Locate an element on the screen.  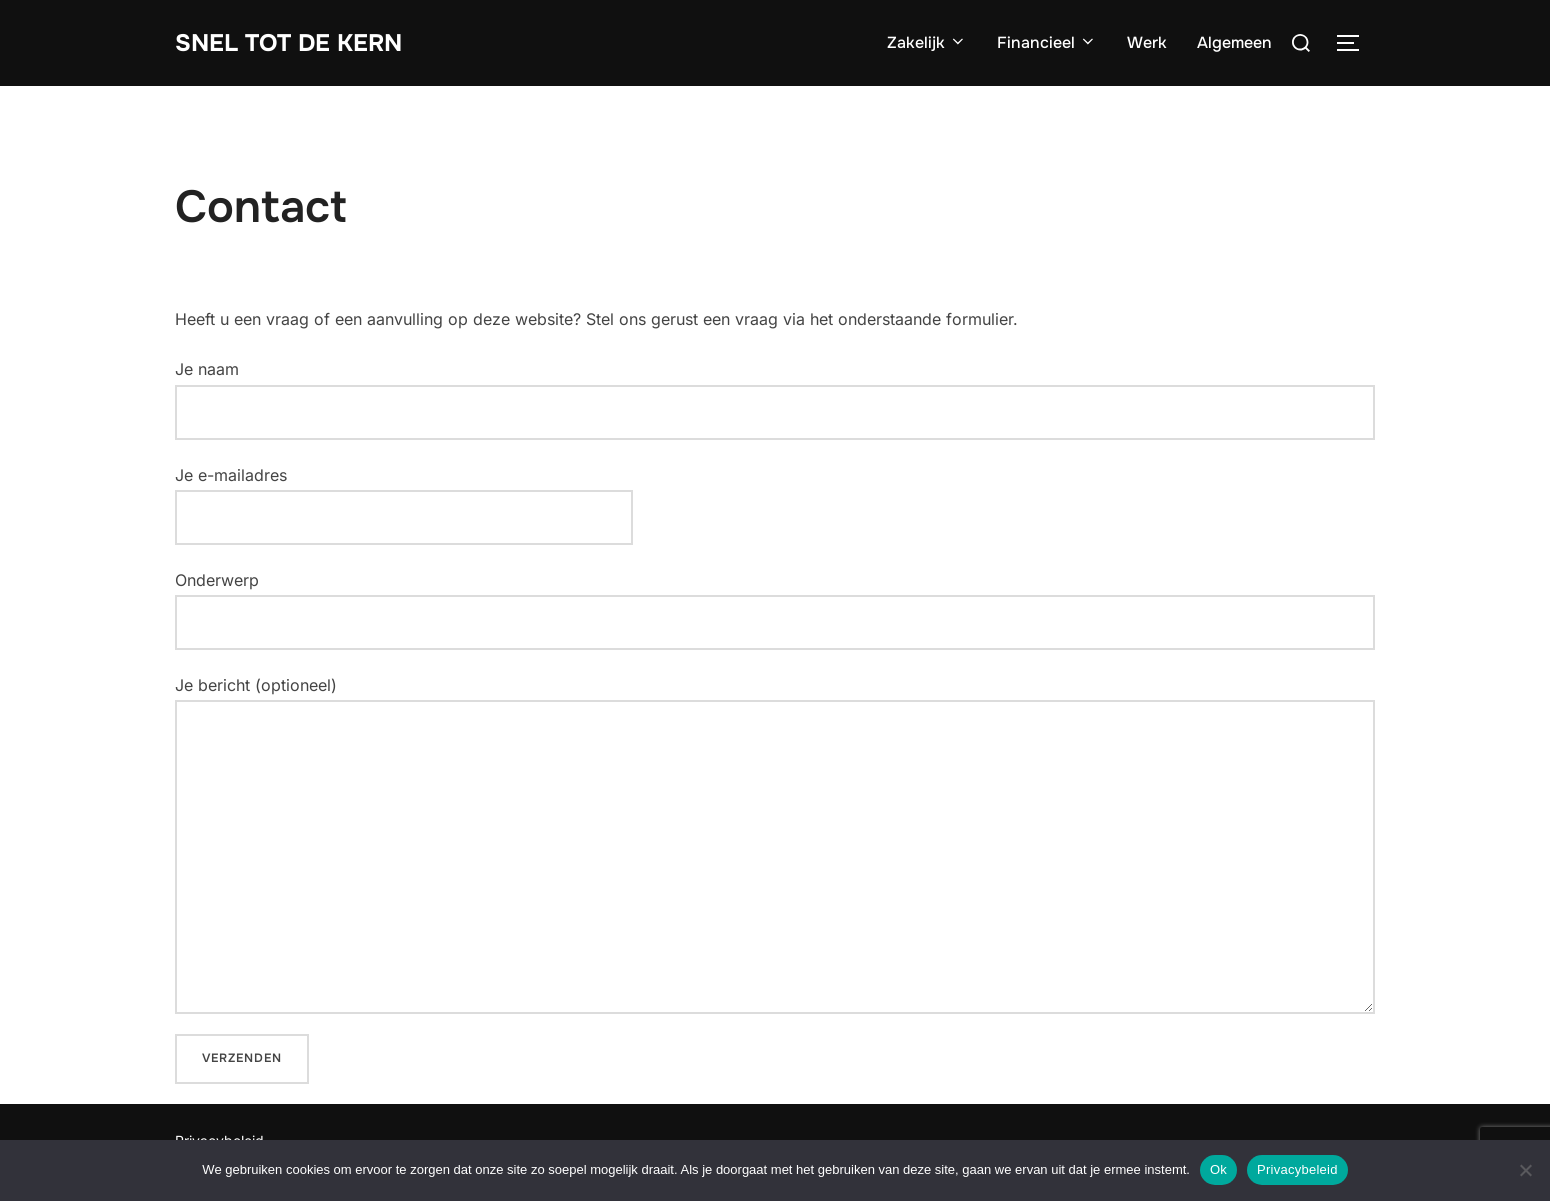
Privacybeleid is located at coordinates (1297, 1169).